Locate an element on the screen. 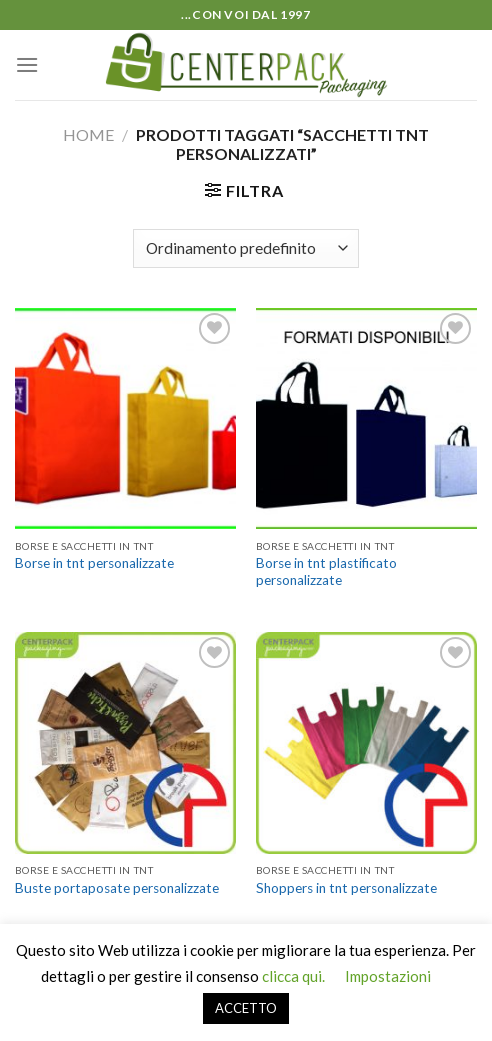 This screenshot has width=492, height=1041. ACCETTO [button] is located at coordinates (246, 1008).